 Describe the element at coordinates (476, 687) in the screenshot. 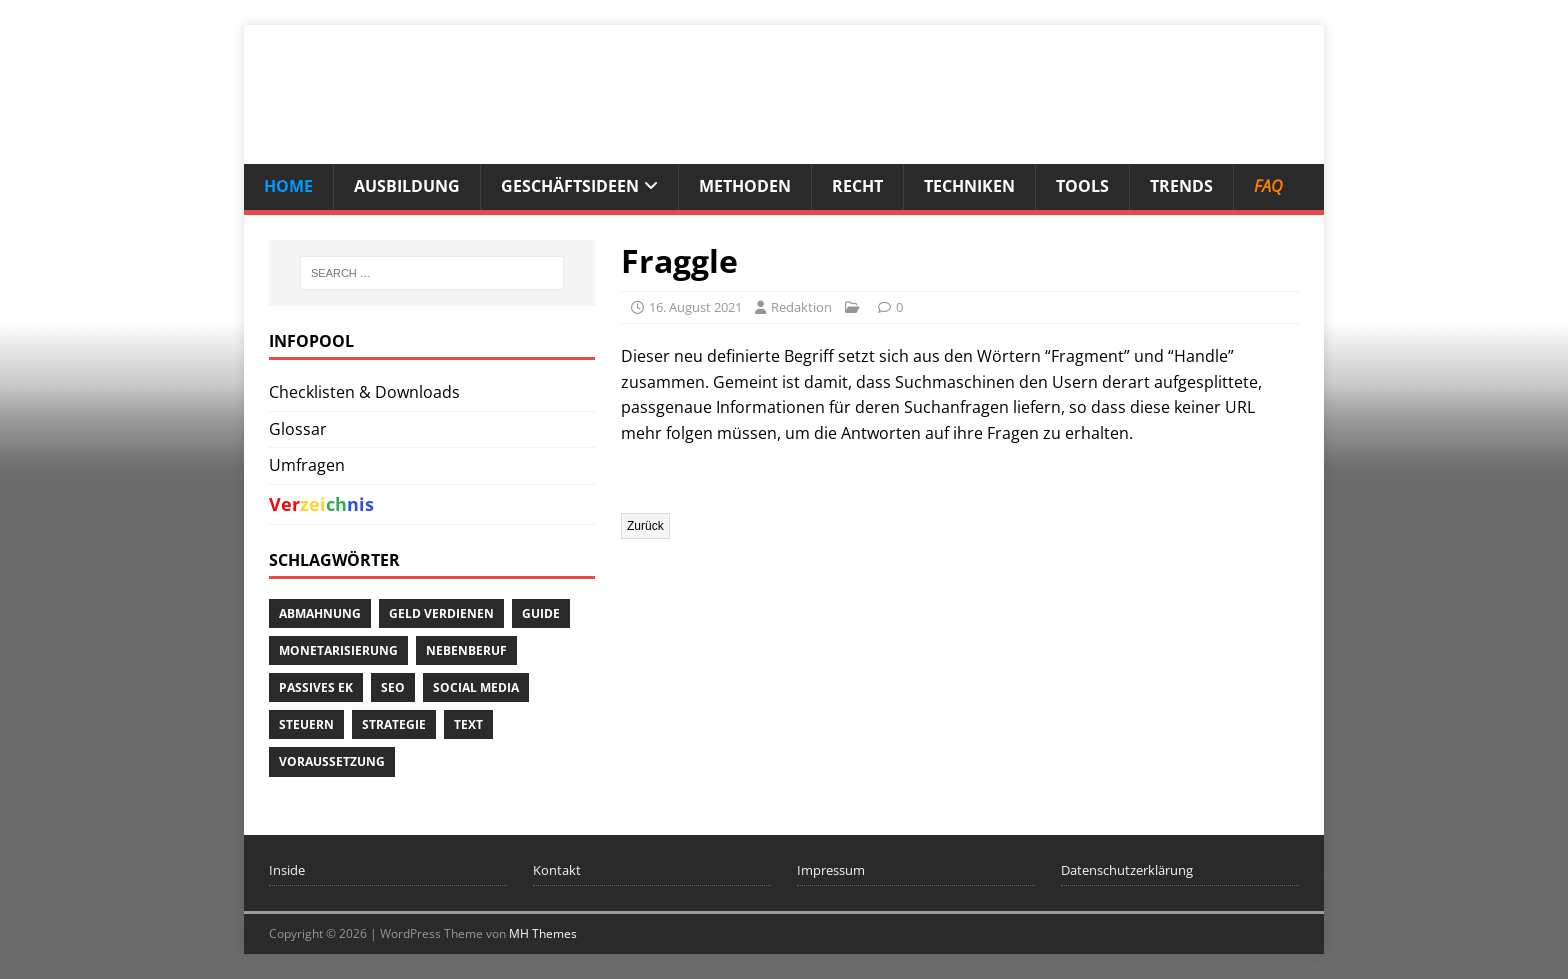

I see `Social Media` at that location.